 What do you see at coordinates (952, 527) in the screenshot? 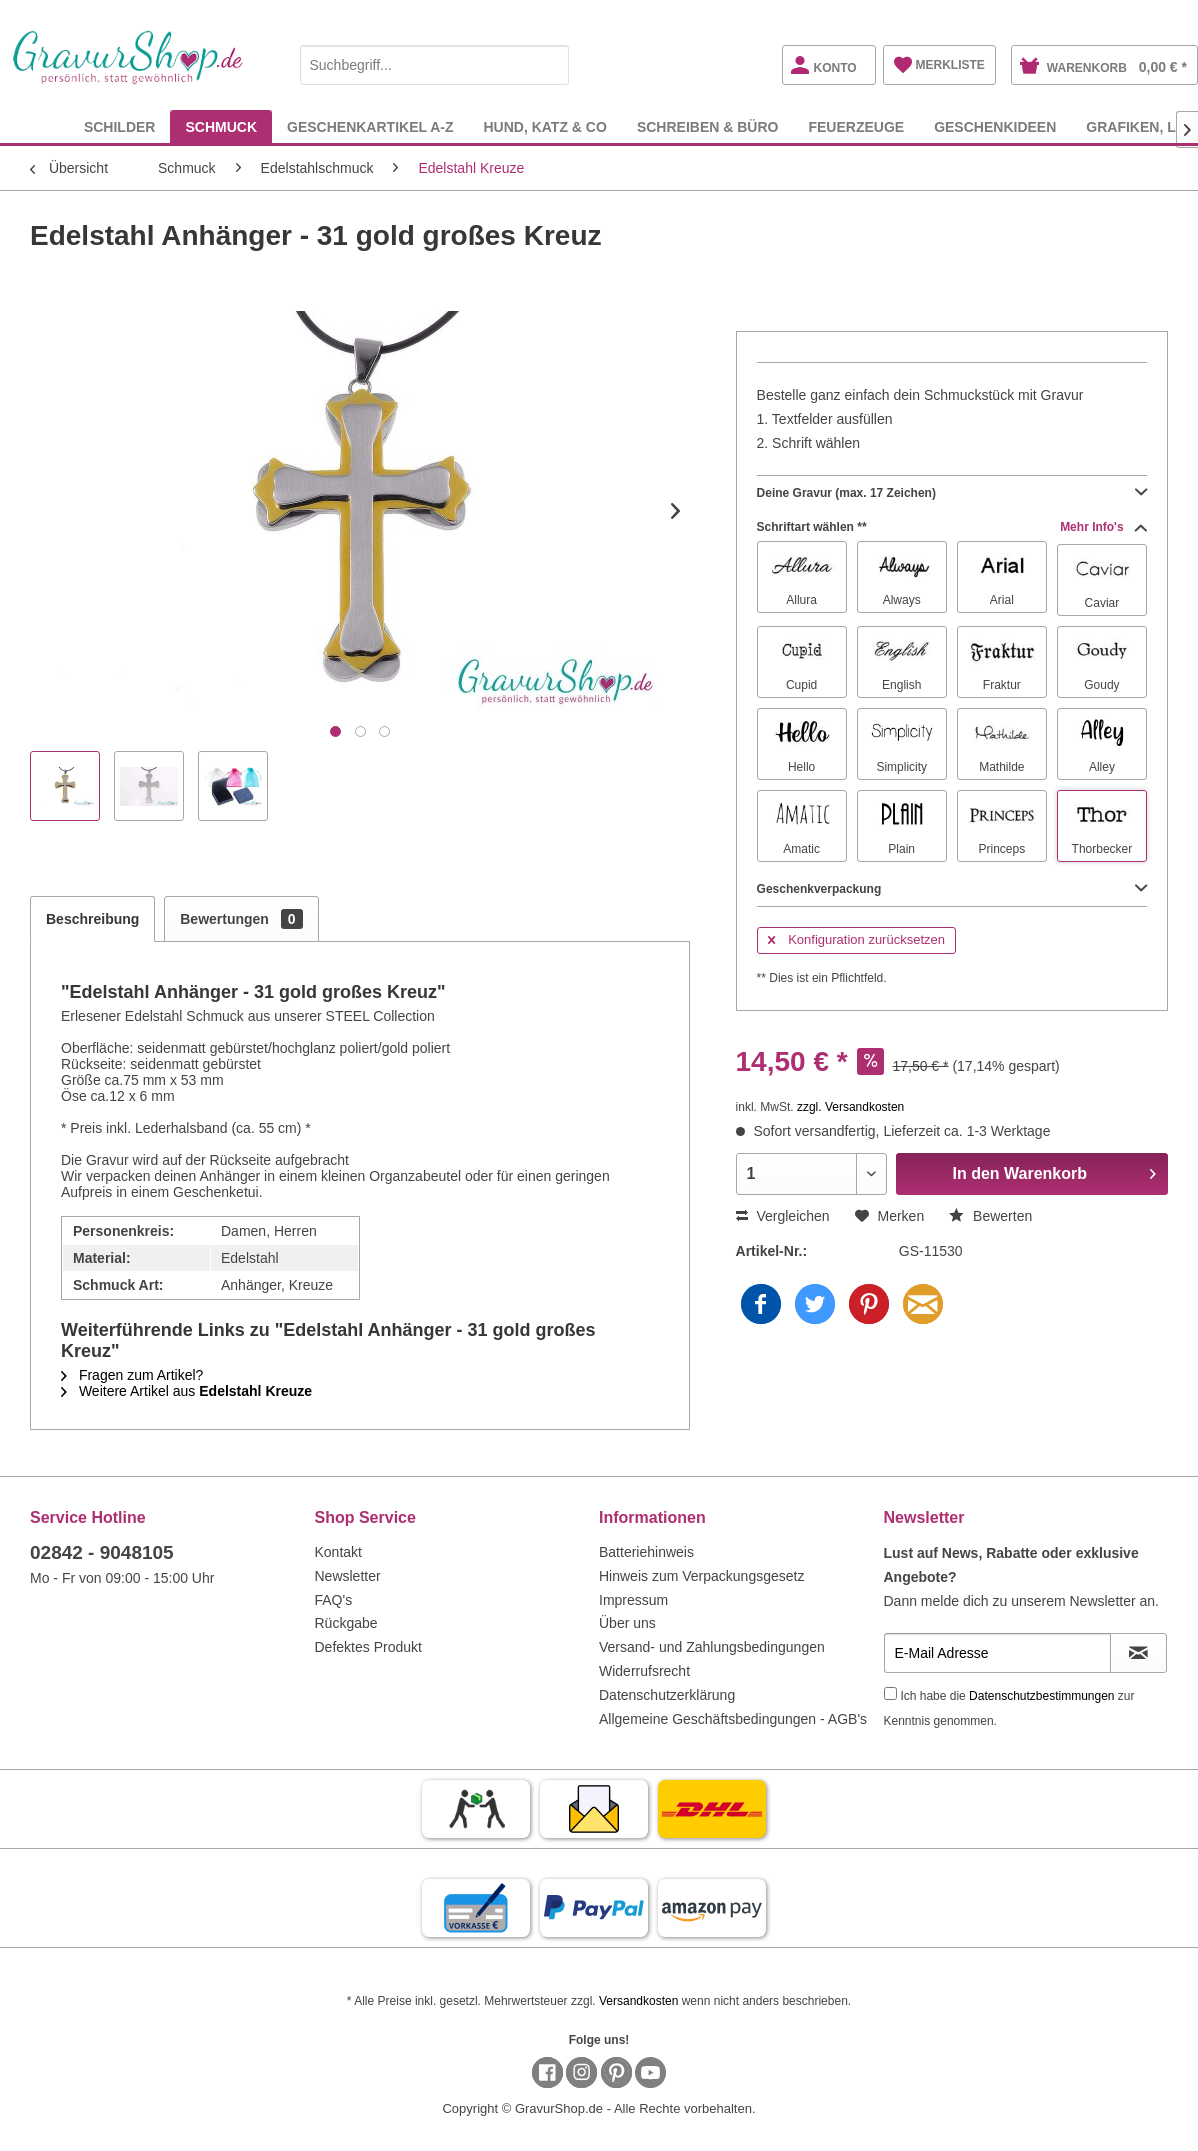
I see `Schriftart wählen **` at bounding box center [952, 527].